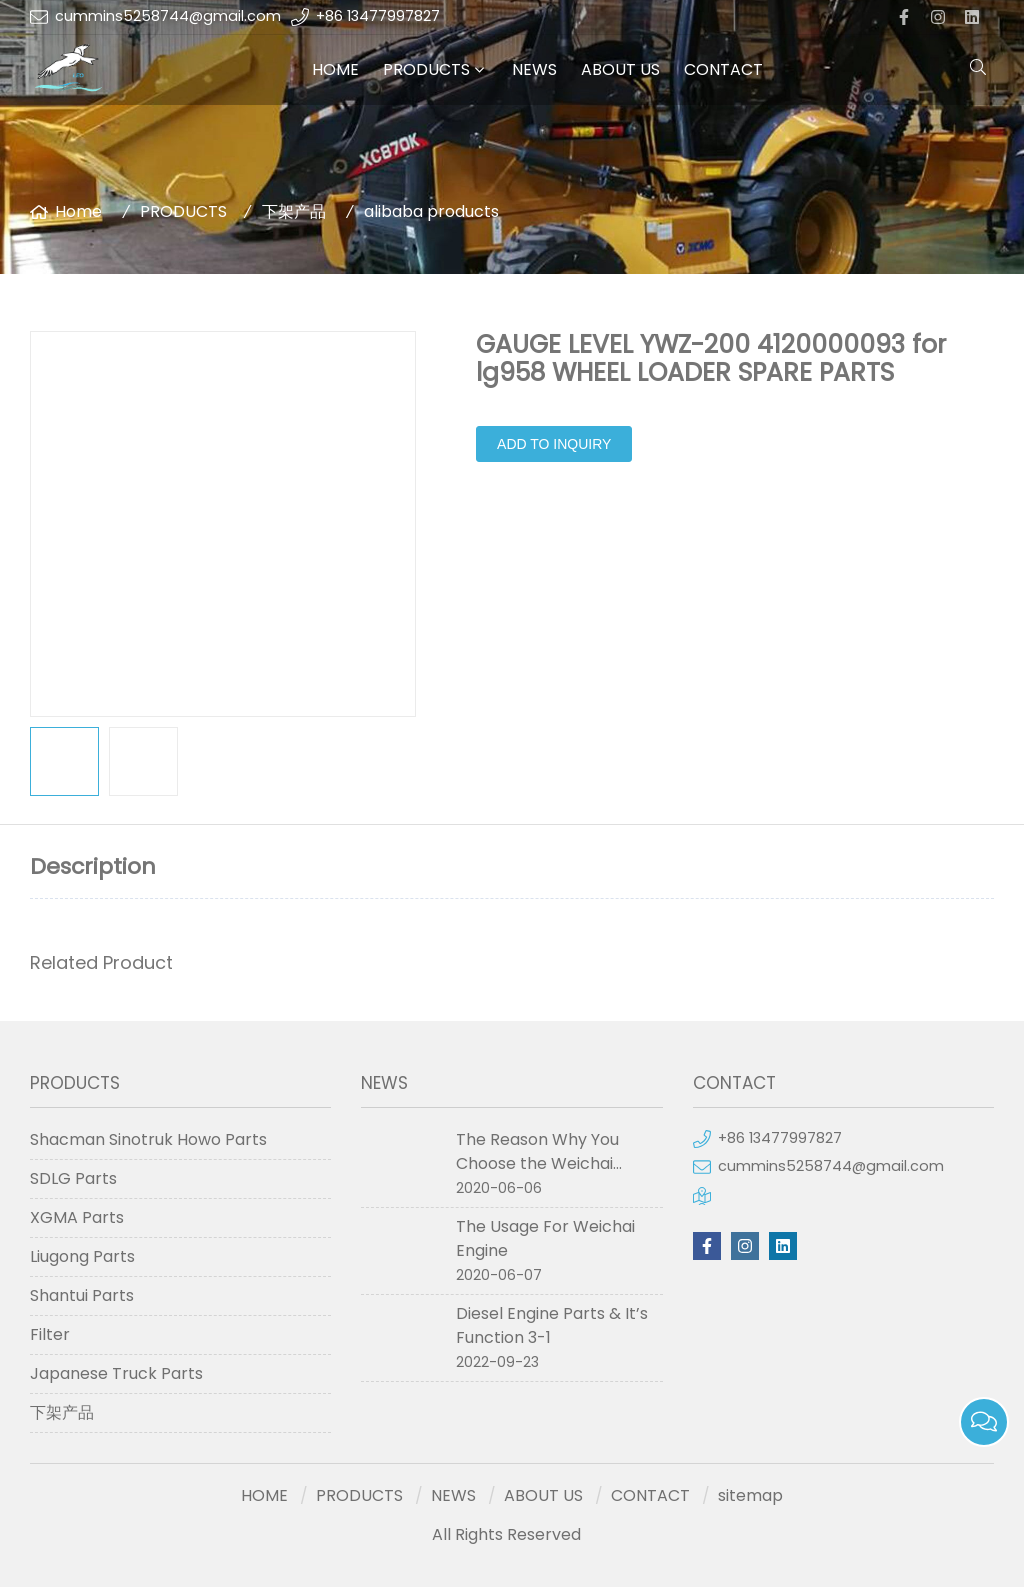  Describe the element at coordinates (750, 1495) in the screenshot. I see `sitemap` at that location.